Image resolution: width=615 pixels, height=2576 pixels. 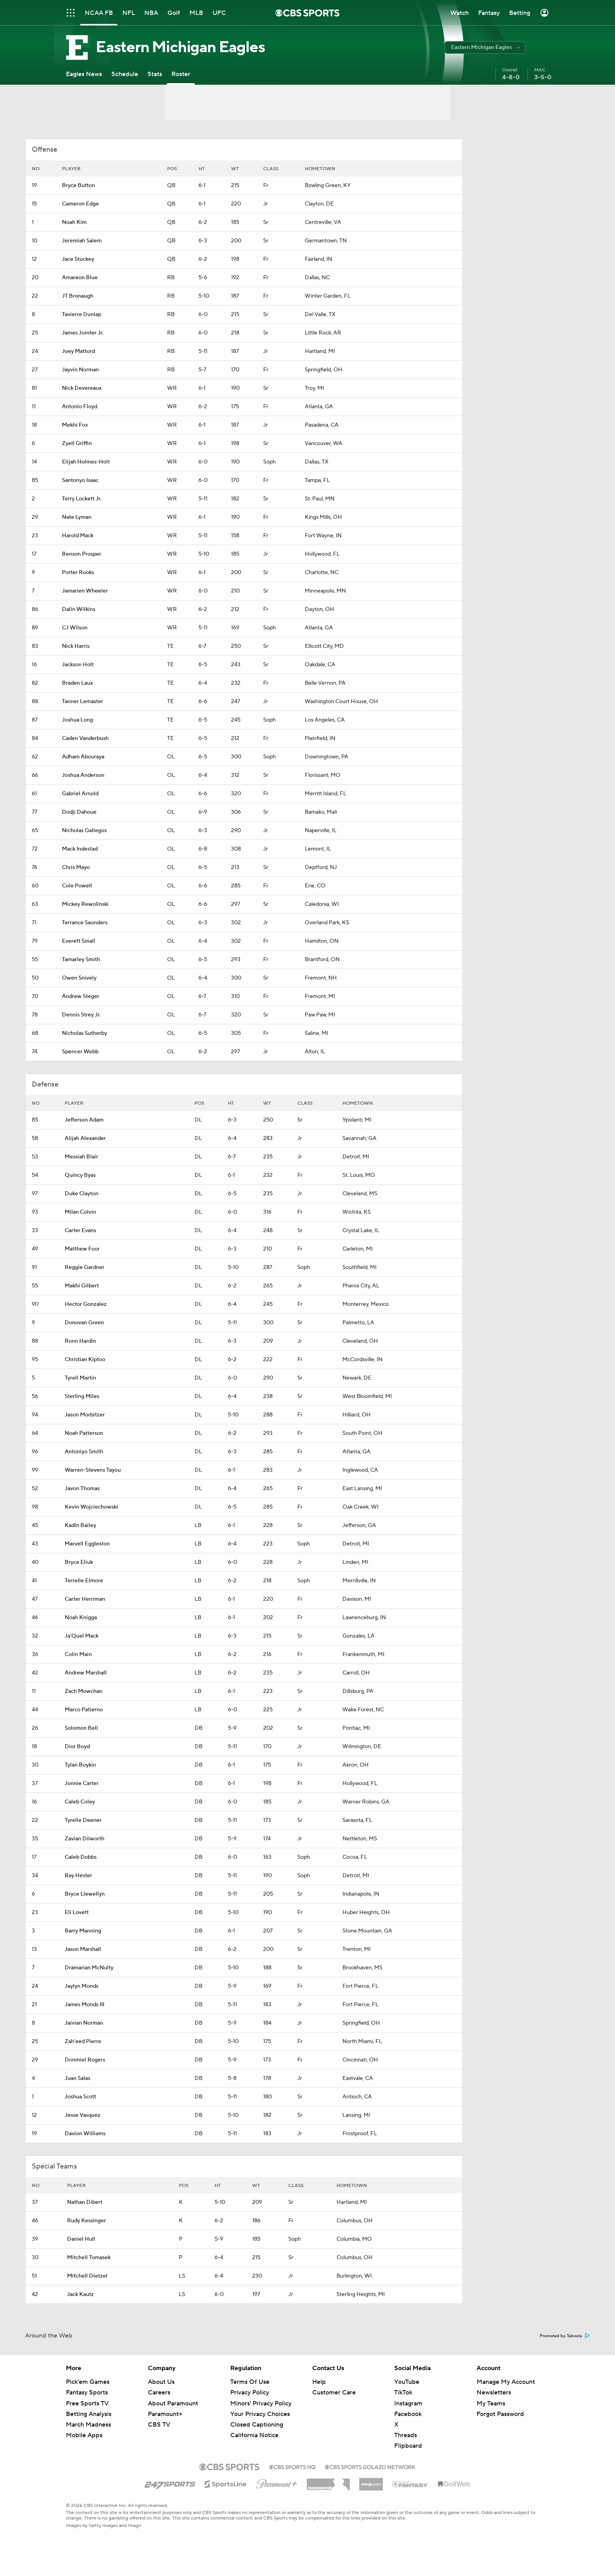 I want to click on Terms Of Use, so click(x=249, y=2382).